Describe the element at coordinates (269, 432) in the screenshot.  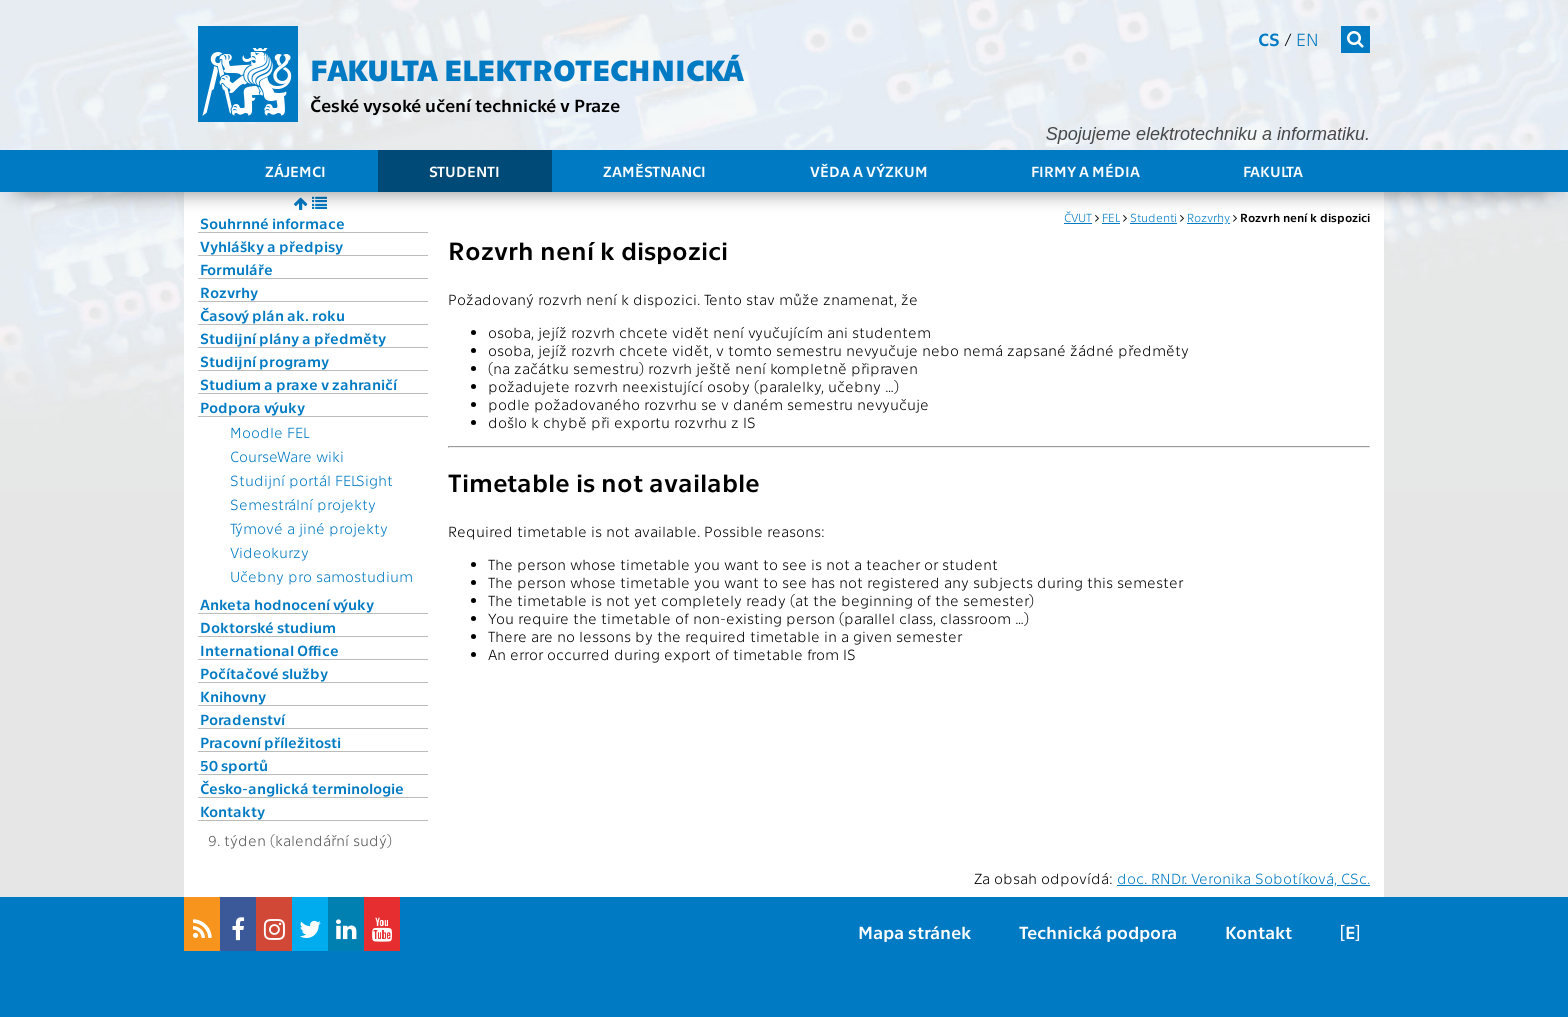
I see `Moodle FEL` at that location.